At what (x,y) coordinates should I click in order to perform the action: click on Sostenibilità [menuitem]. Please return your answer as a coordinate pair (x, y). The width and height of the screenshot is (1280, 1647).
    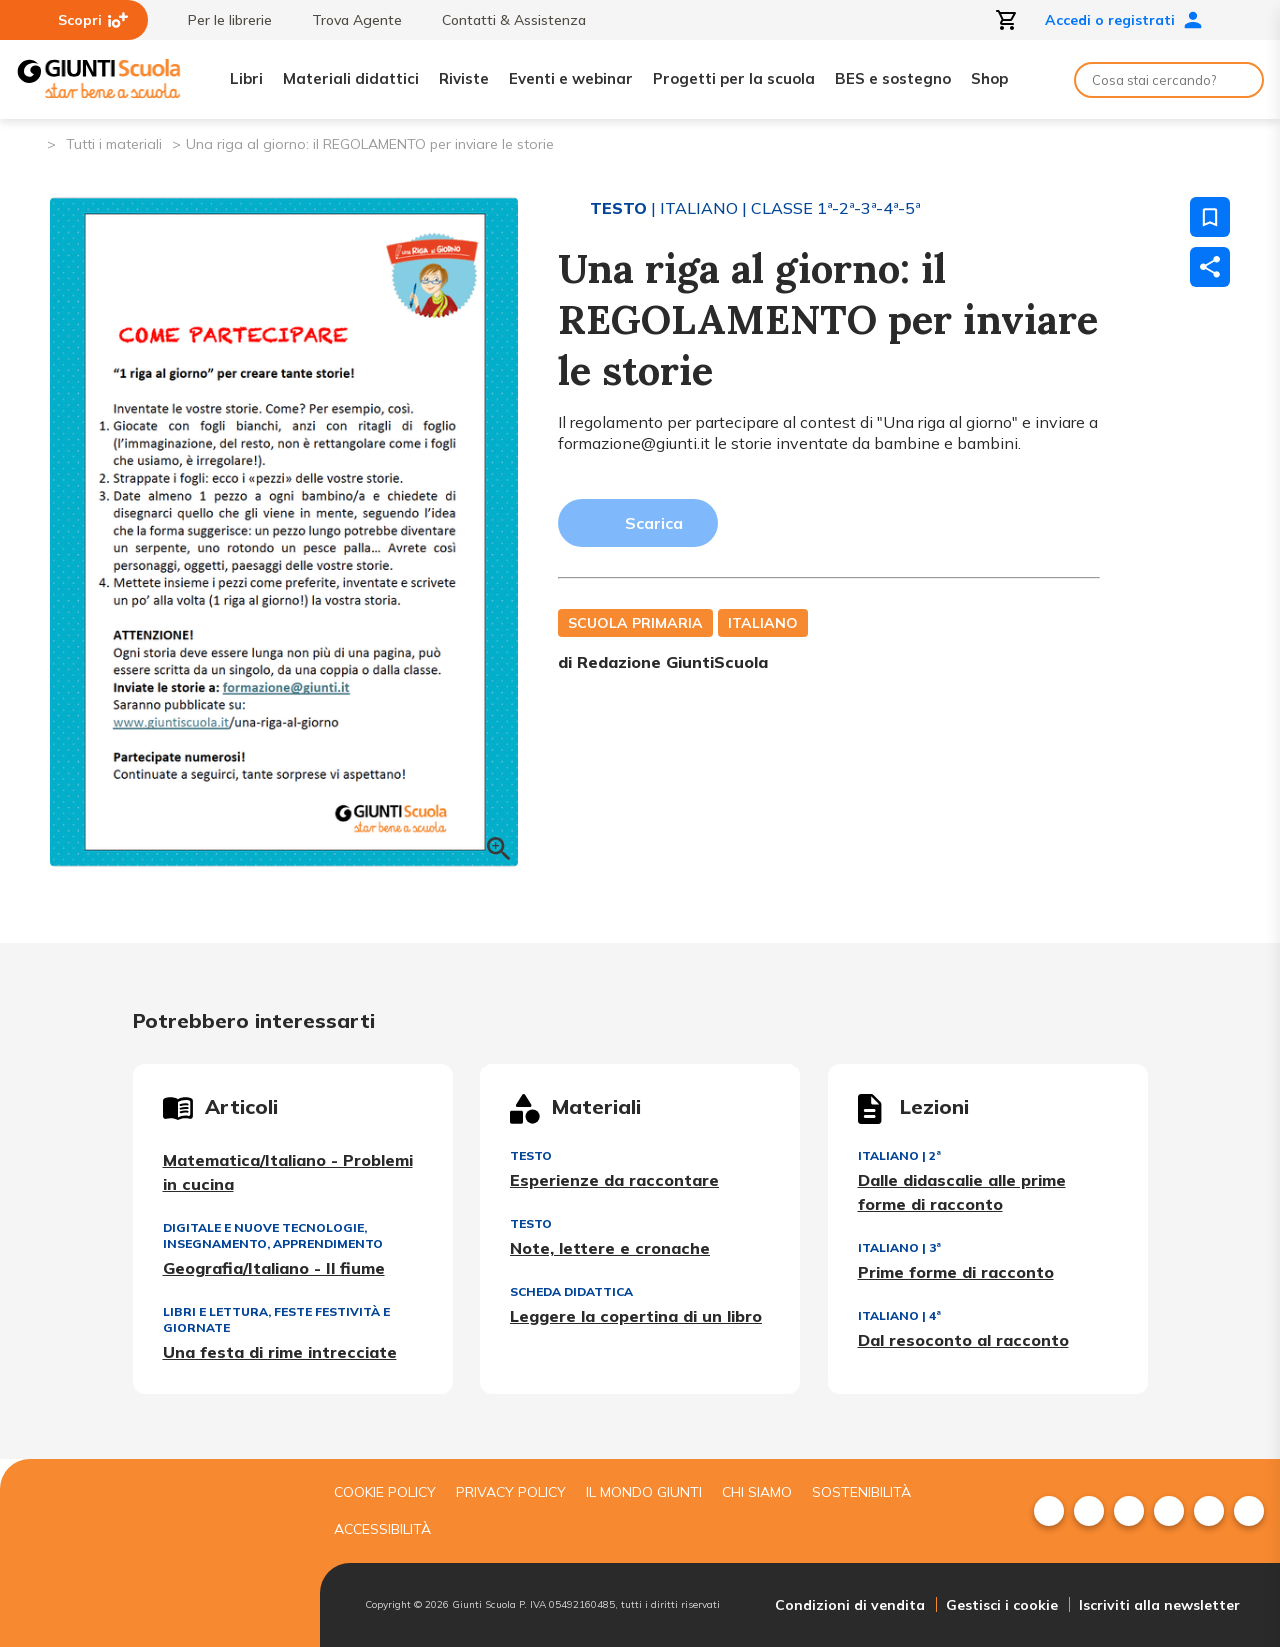
    Looking at the image, I should click on (861, 1492).